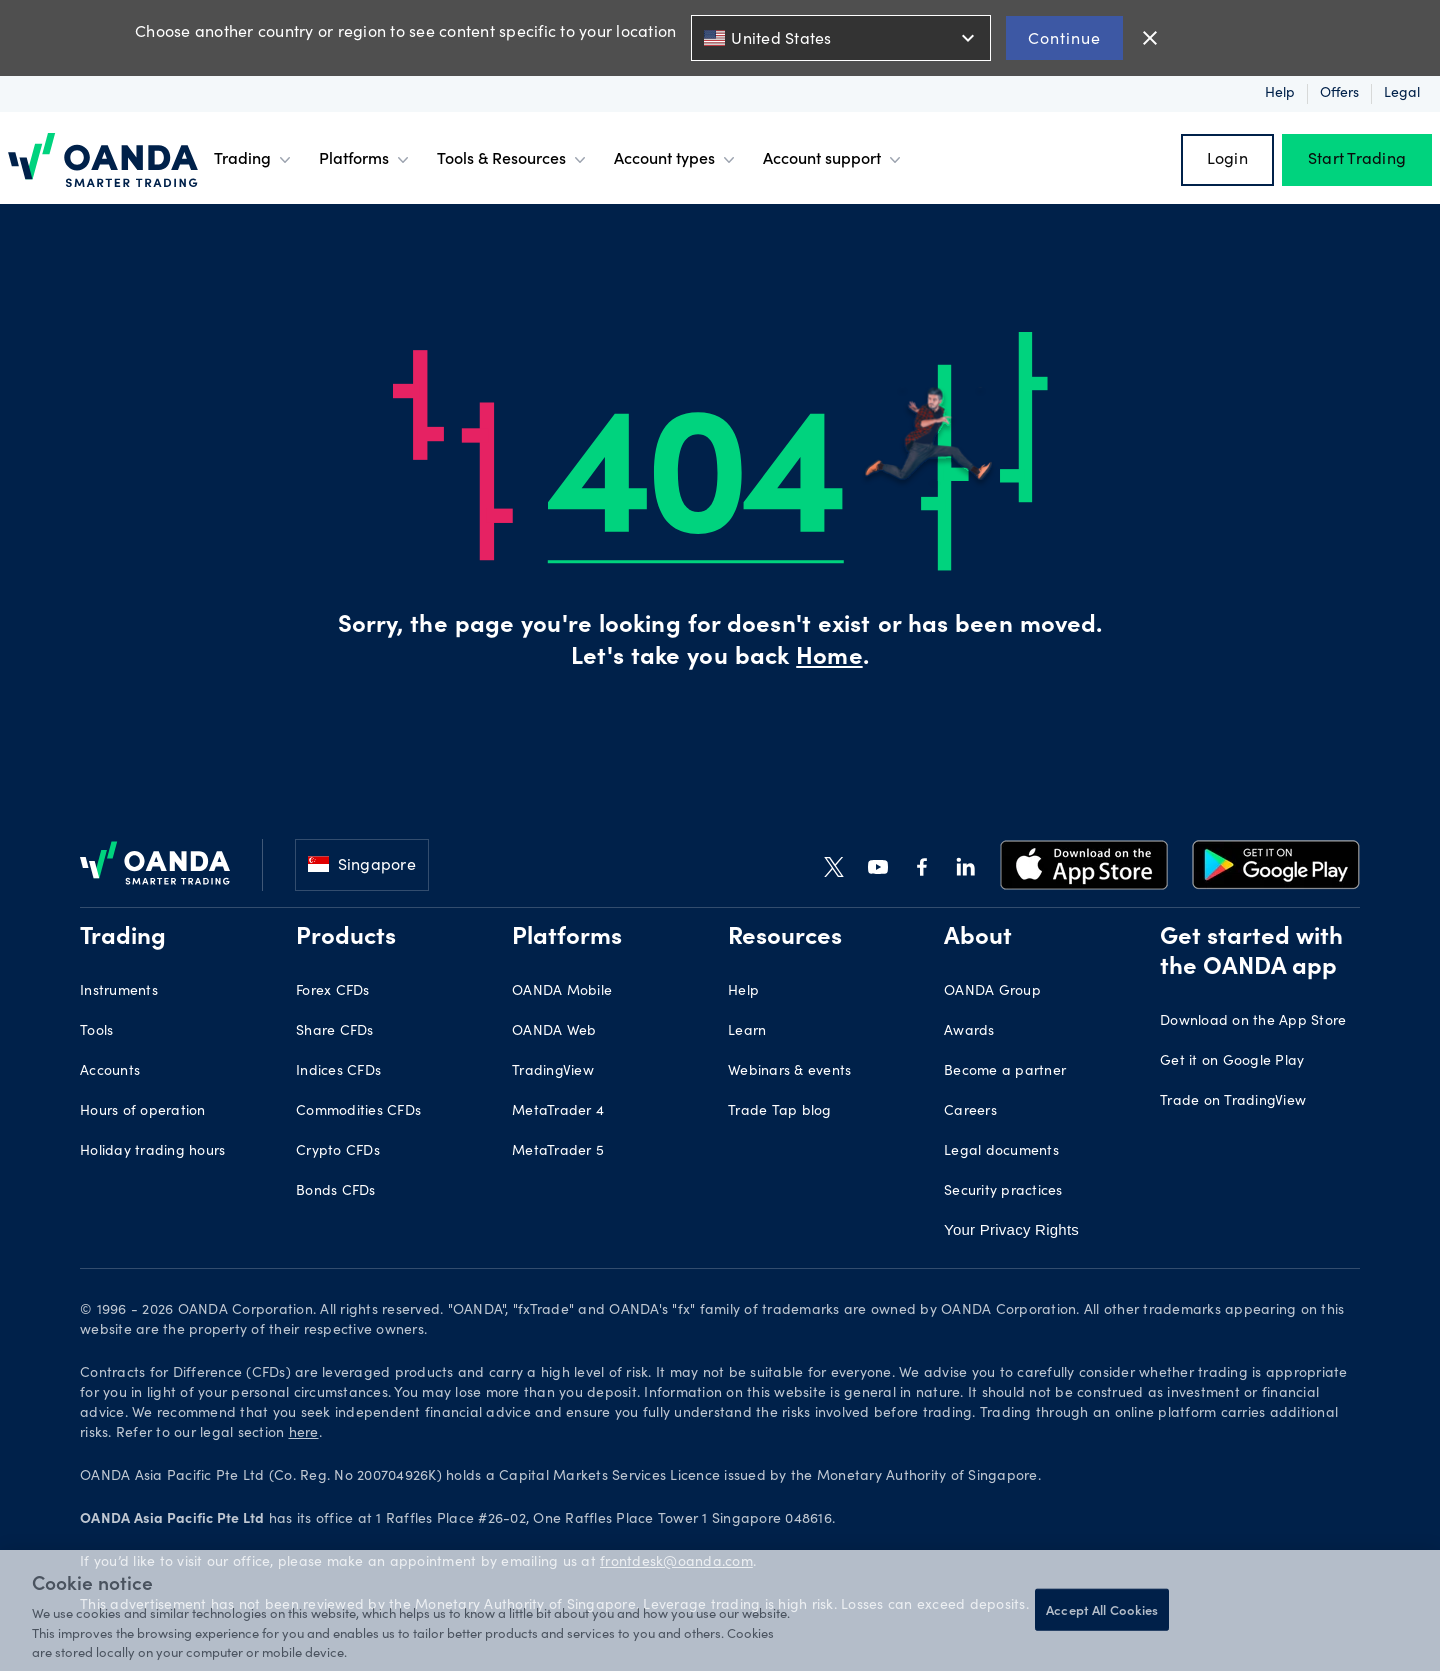  I want to click on MetaTrader 5, so click(558, 1152).